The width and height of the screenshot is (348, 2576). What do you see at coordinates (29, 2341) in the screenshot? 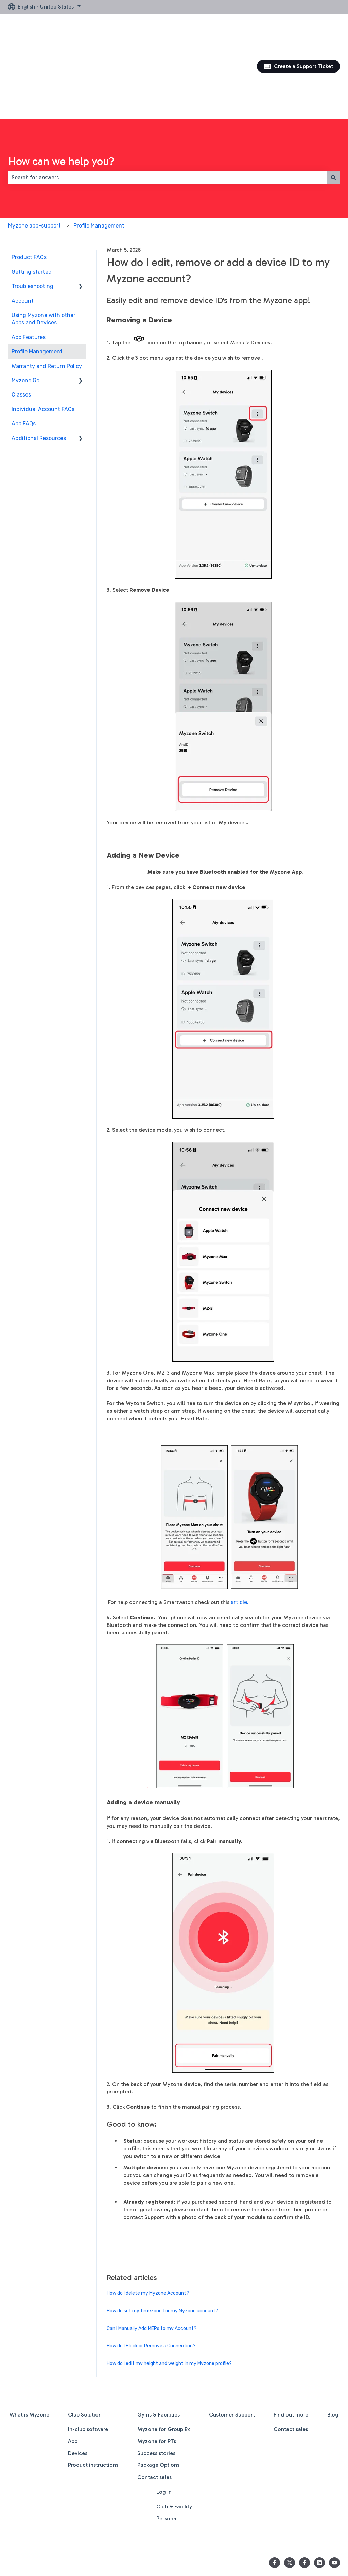
I see `What is Myzone [menuitem]` at bounding box center [29, 2341].